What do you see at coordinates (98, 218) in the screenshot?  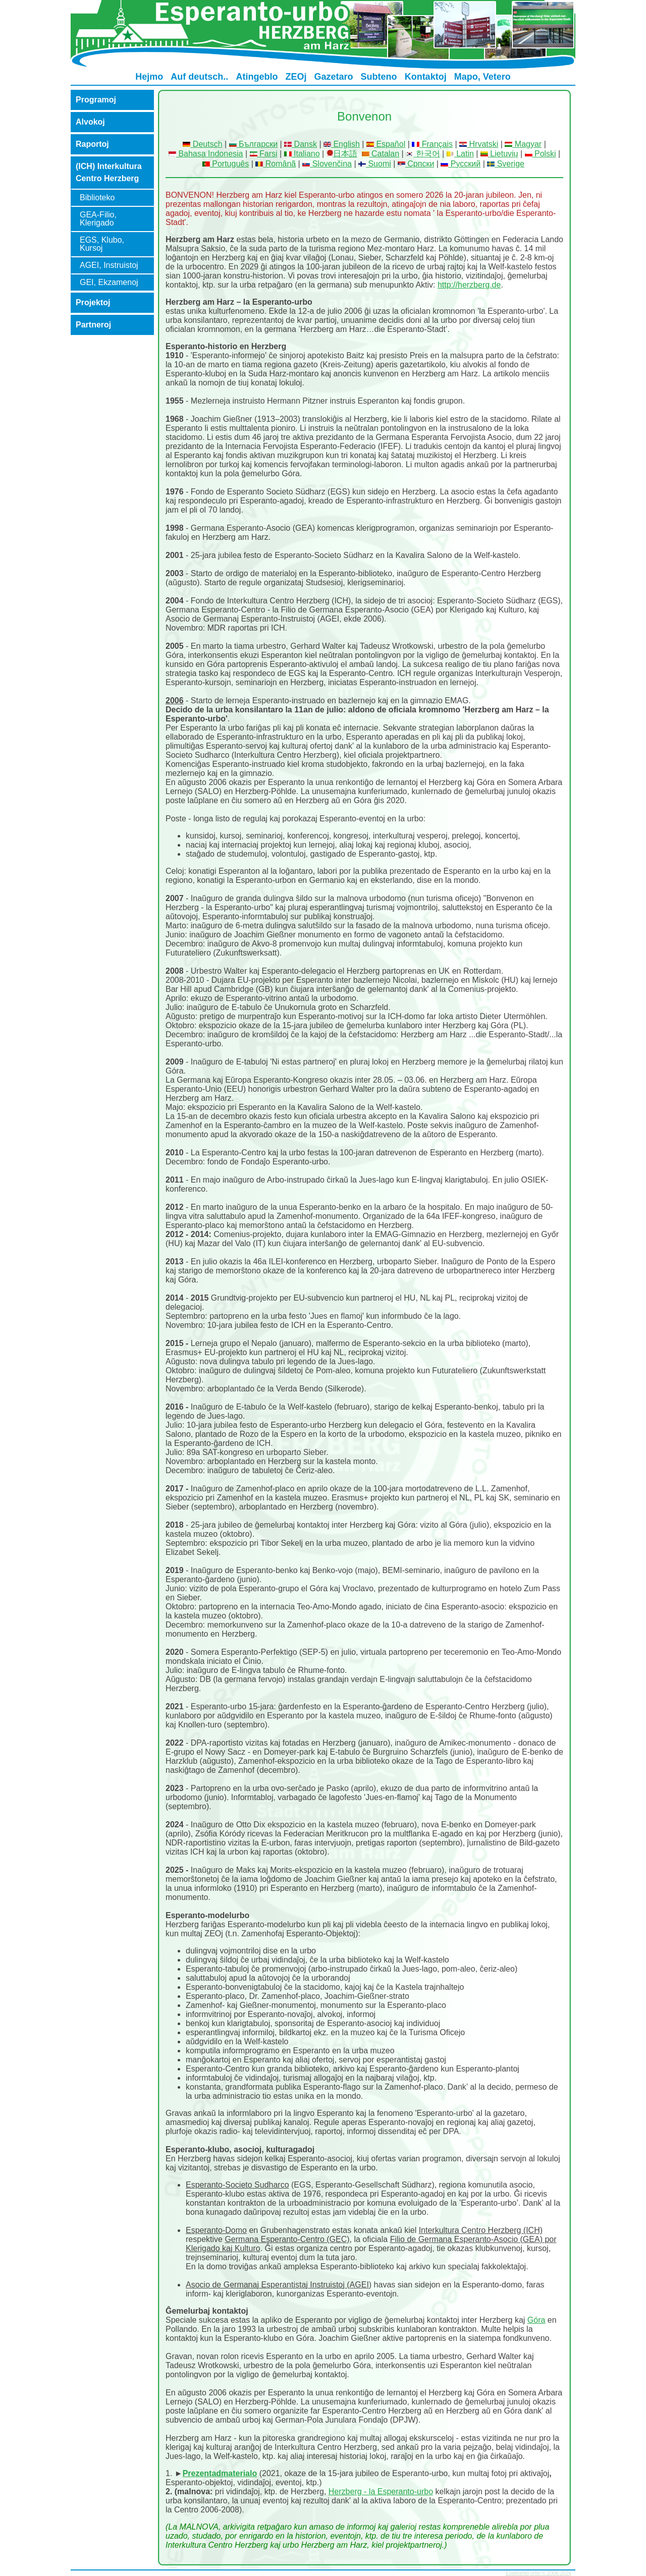 I see `GEA-Filio, Klerigado` at bounding box center [98, 218].